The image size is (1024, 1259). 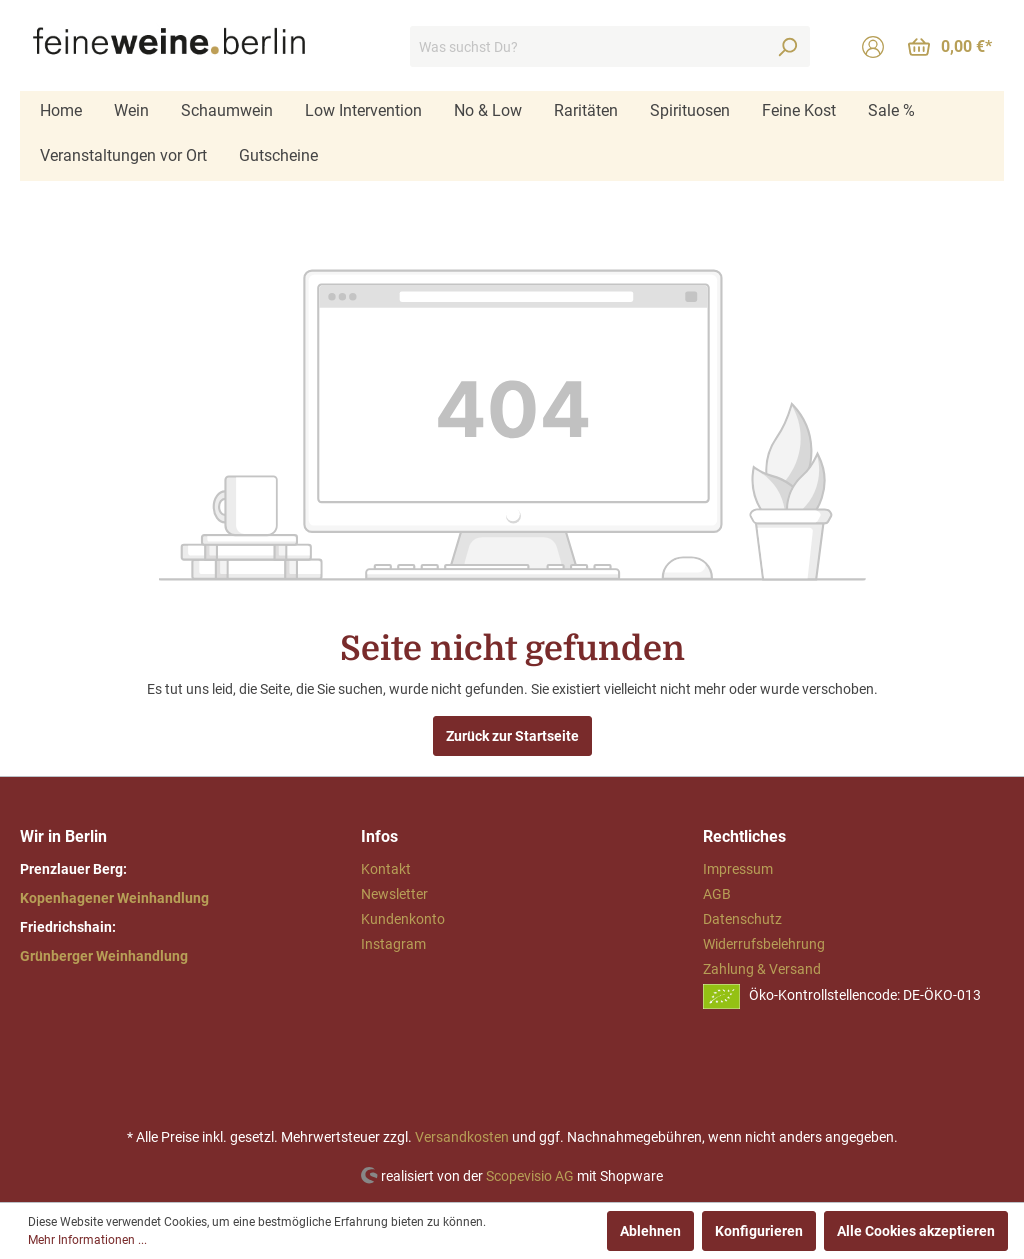 I want to click on Konfigurieren, so click(x=759, y=1231).